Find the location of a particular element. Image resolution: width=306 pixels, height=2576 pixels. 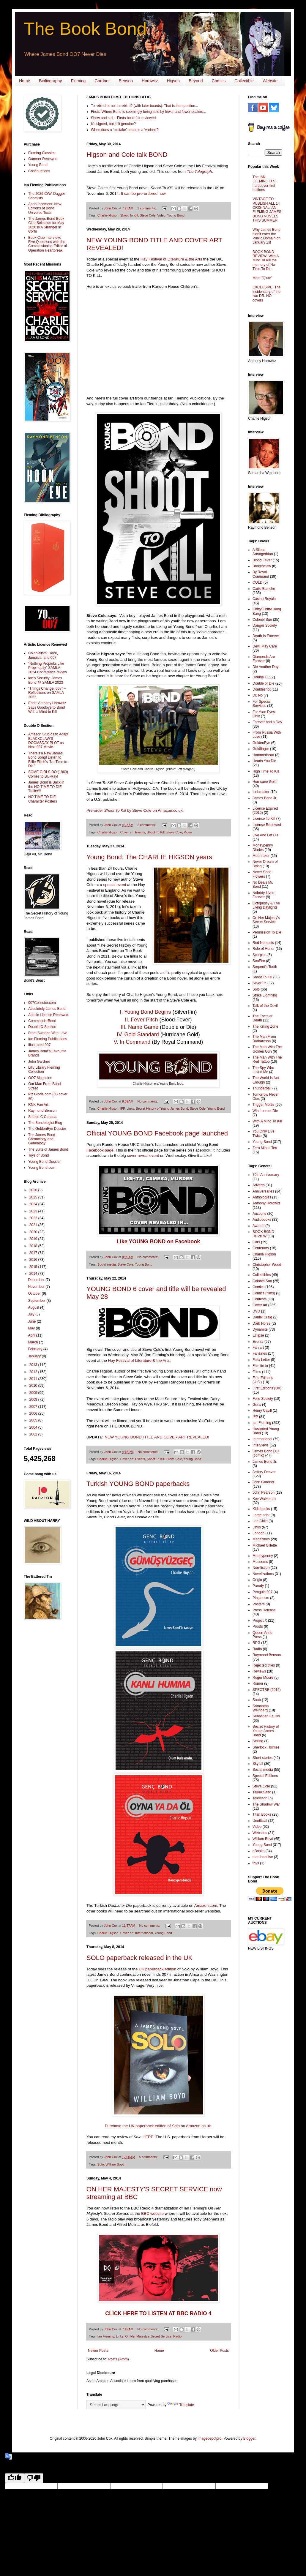

Press Release is located at coordinates (264, 1610).